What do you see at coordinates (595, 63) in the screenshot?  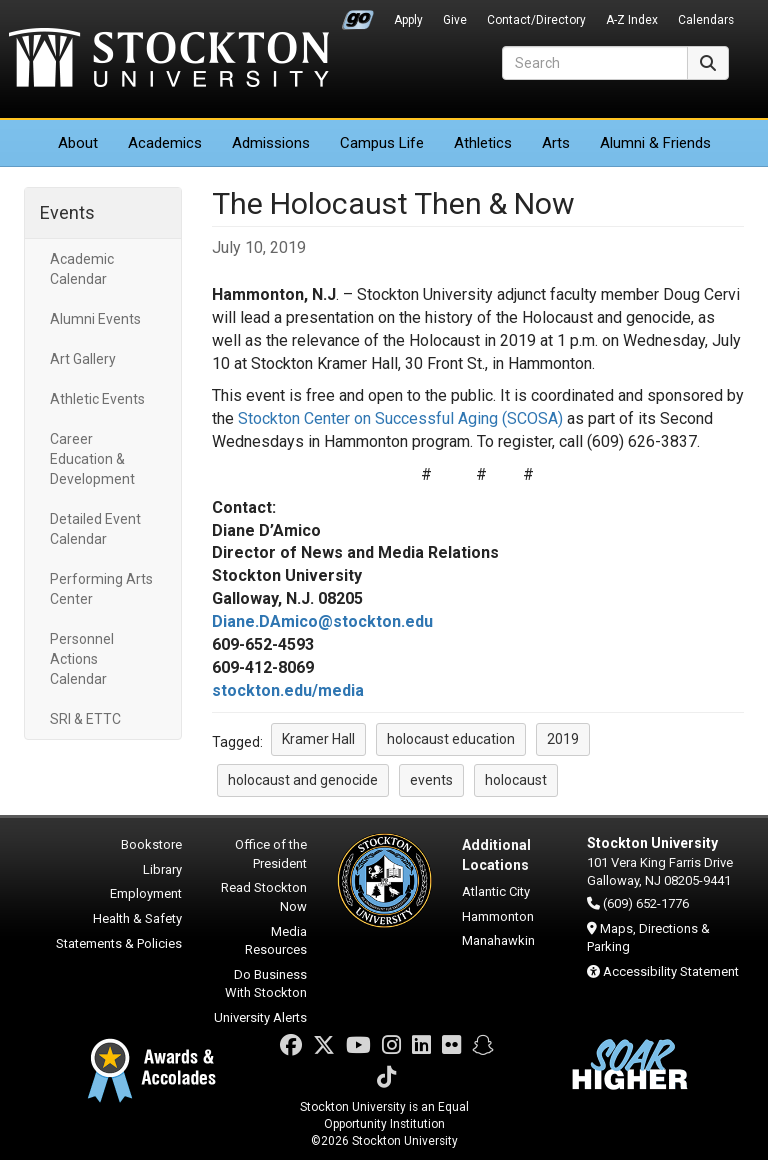 I see `[Search]` at bounding box center [595, 63].